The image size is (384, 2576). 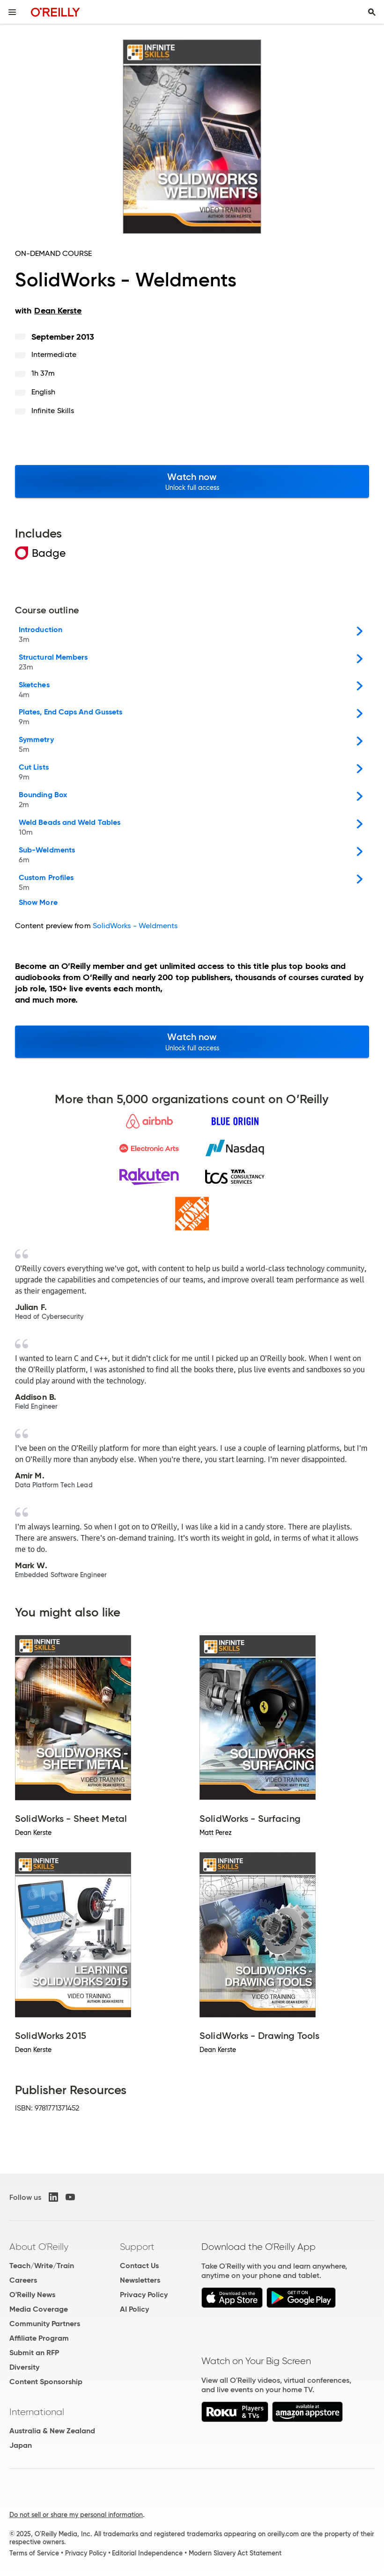 What do you see at coordinates (38, 902) in the screenshot?
I see `Show More` at bounding box center [38, 902].